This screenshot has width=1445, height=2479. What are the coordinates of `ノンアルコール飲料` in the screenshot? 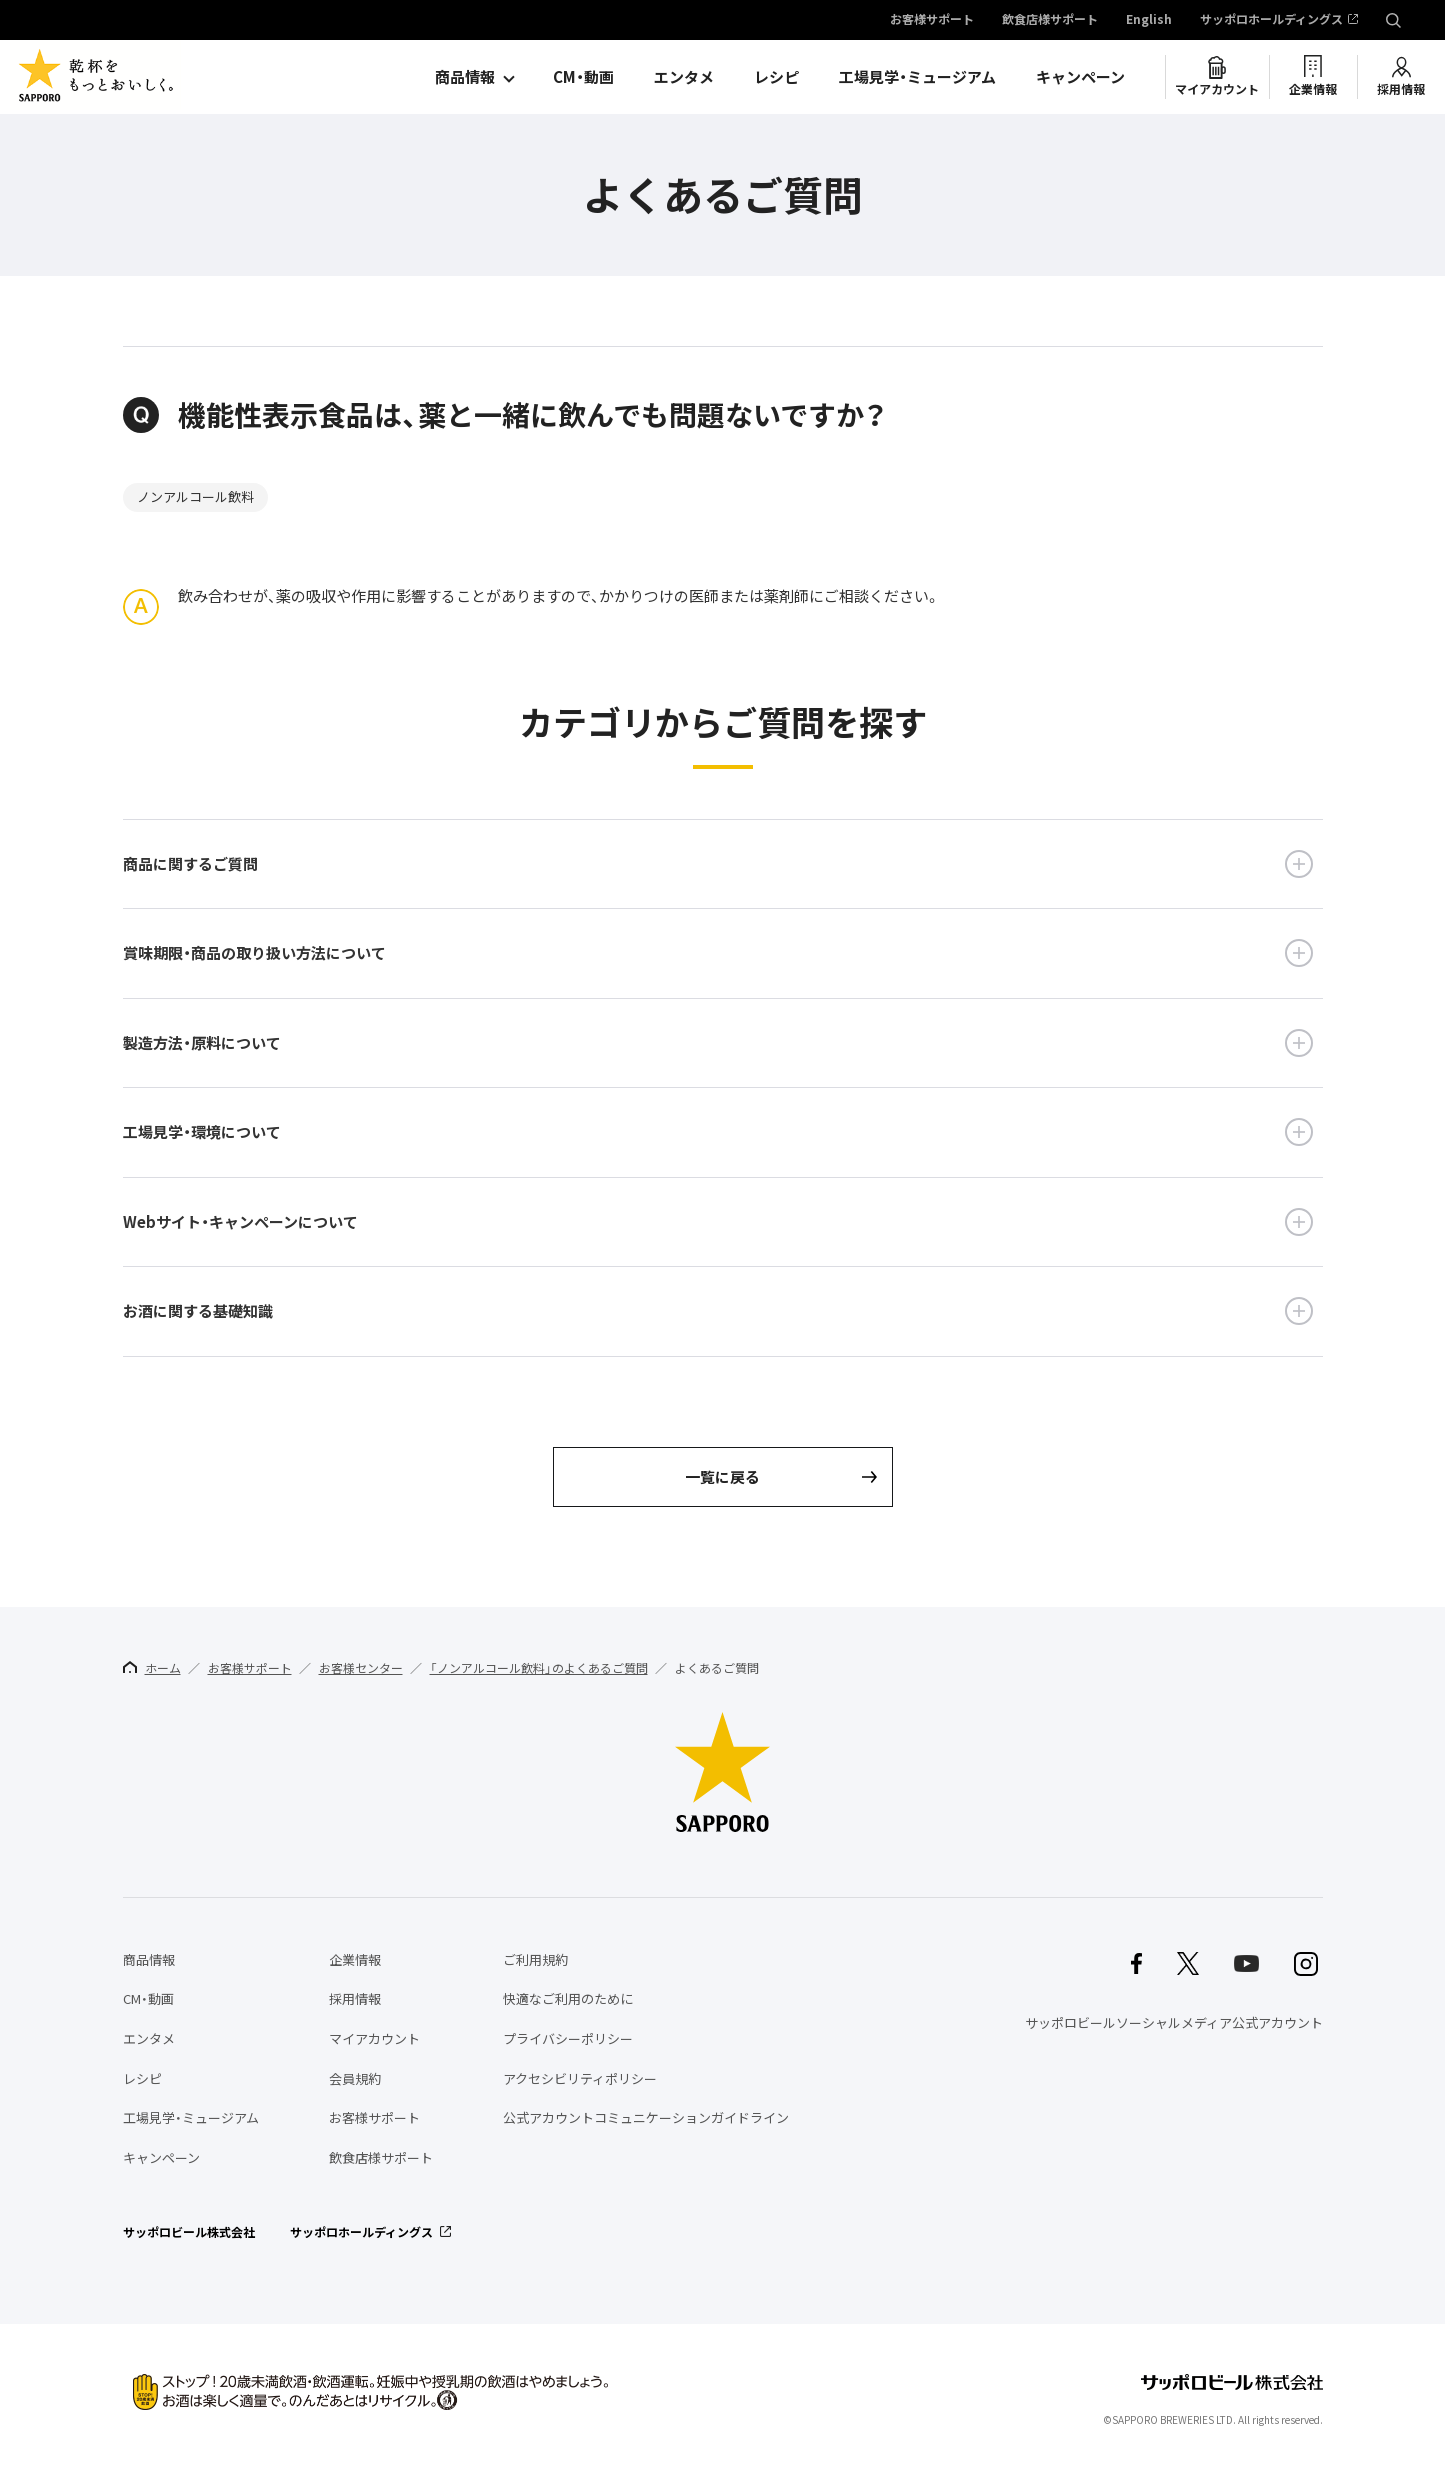 It's located at (195, 496).